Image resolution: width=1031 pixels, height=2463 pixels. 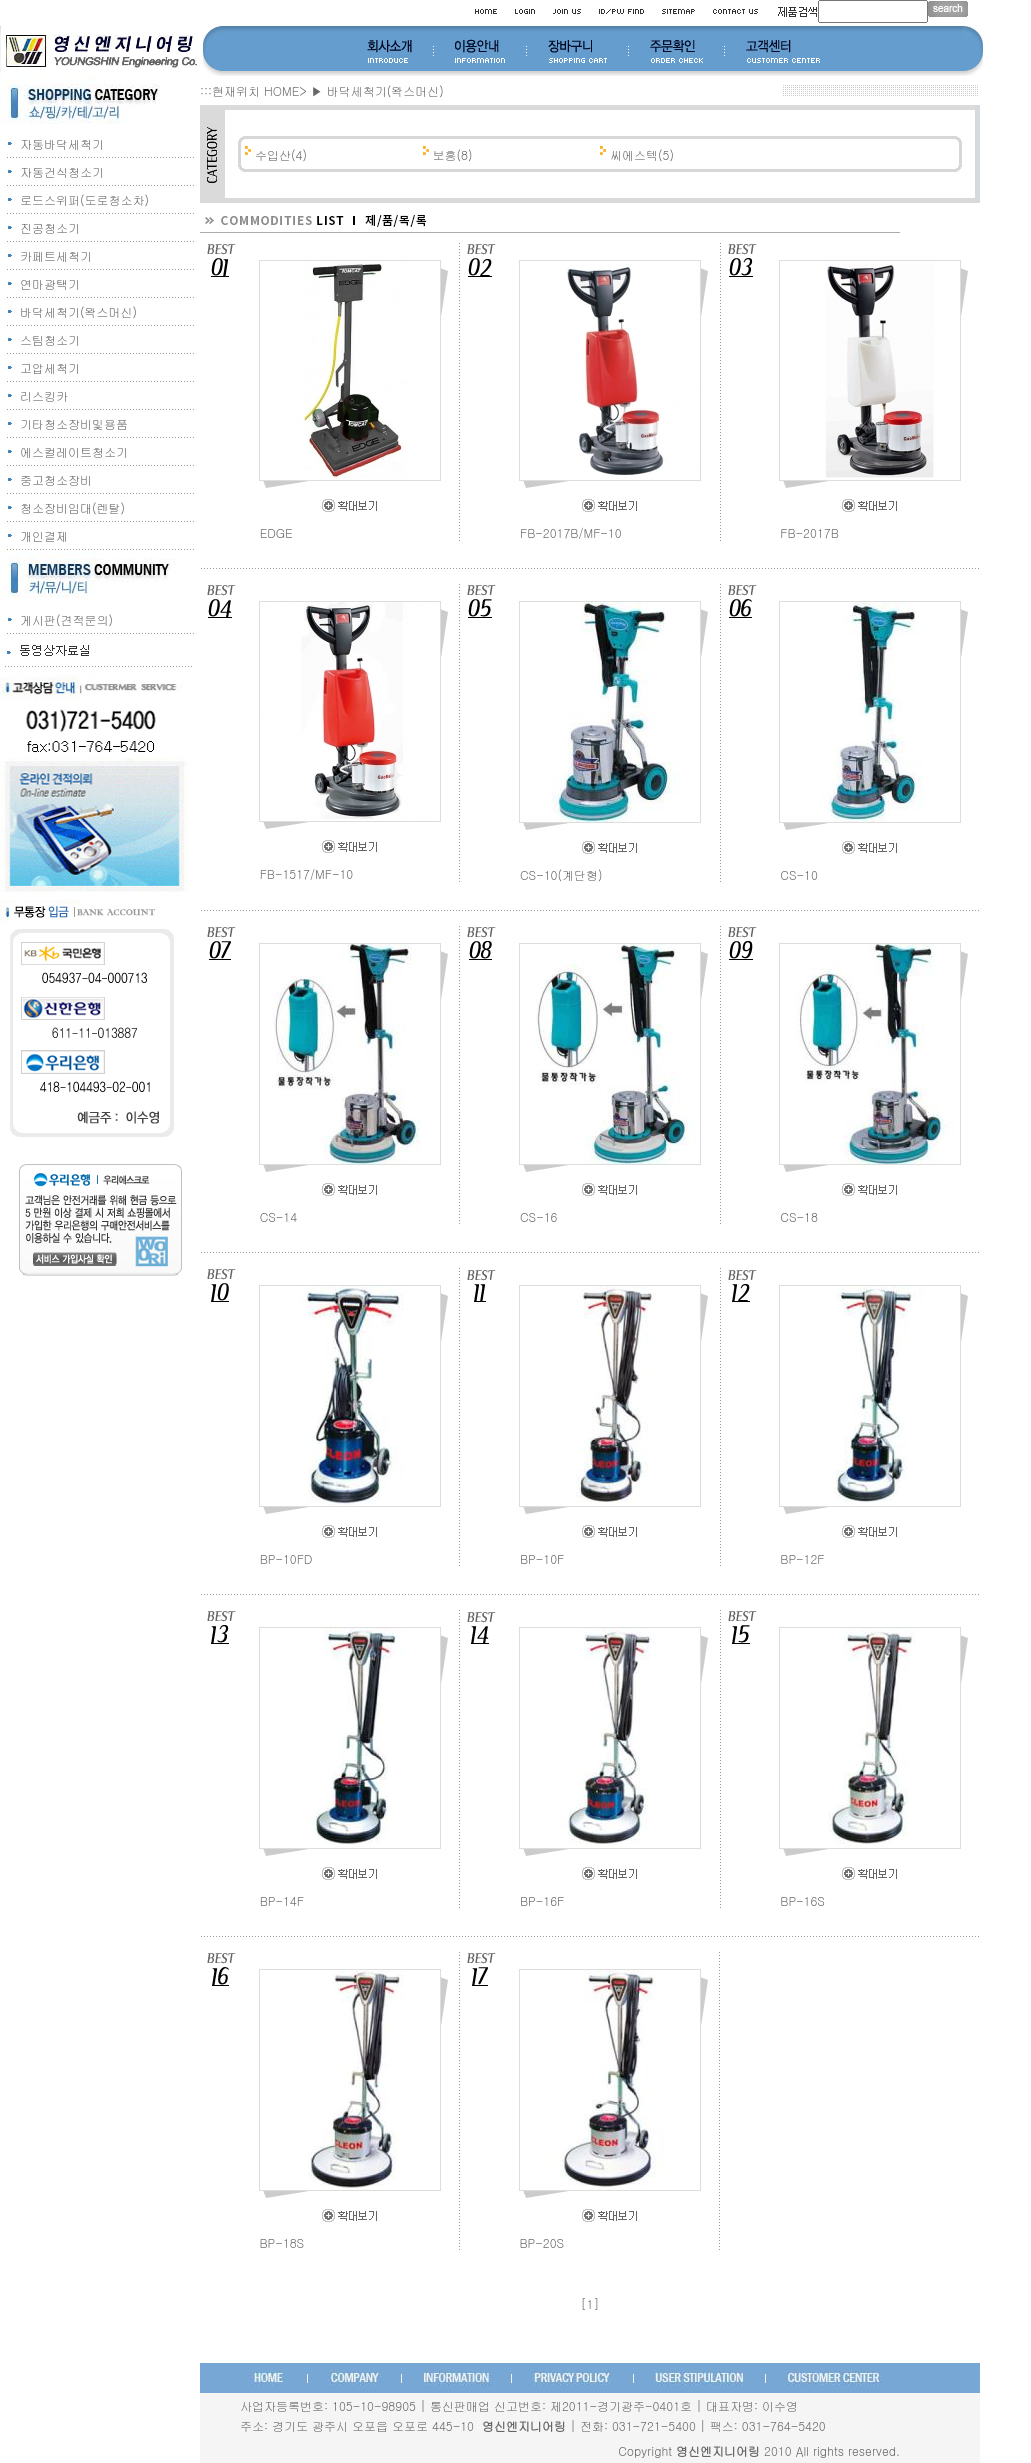 What do you see at coordinates (66, 619) in the screenshot?
I see `게시판(견적문의)` at bounding box center [66, 619].